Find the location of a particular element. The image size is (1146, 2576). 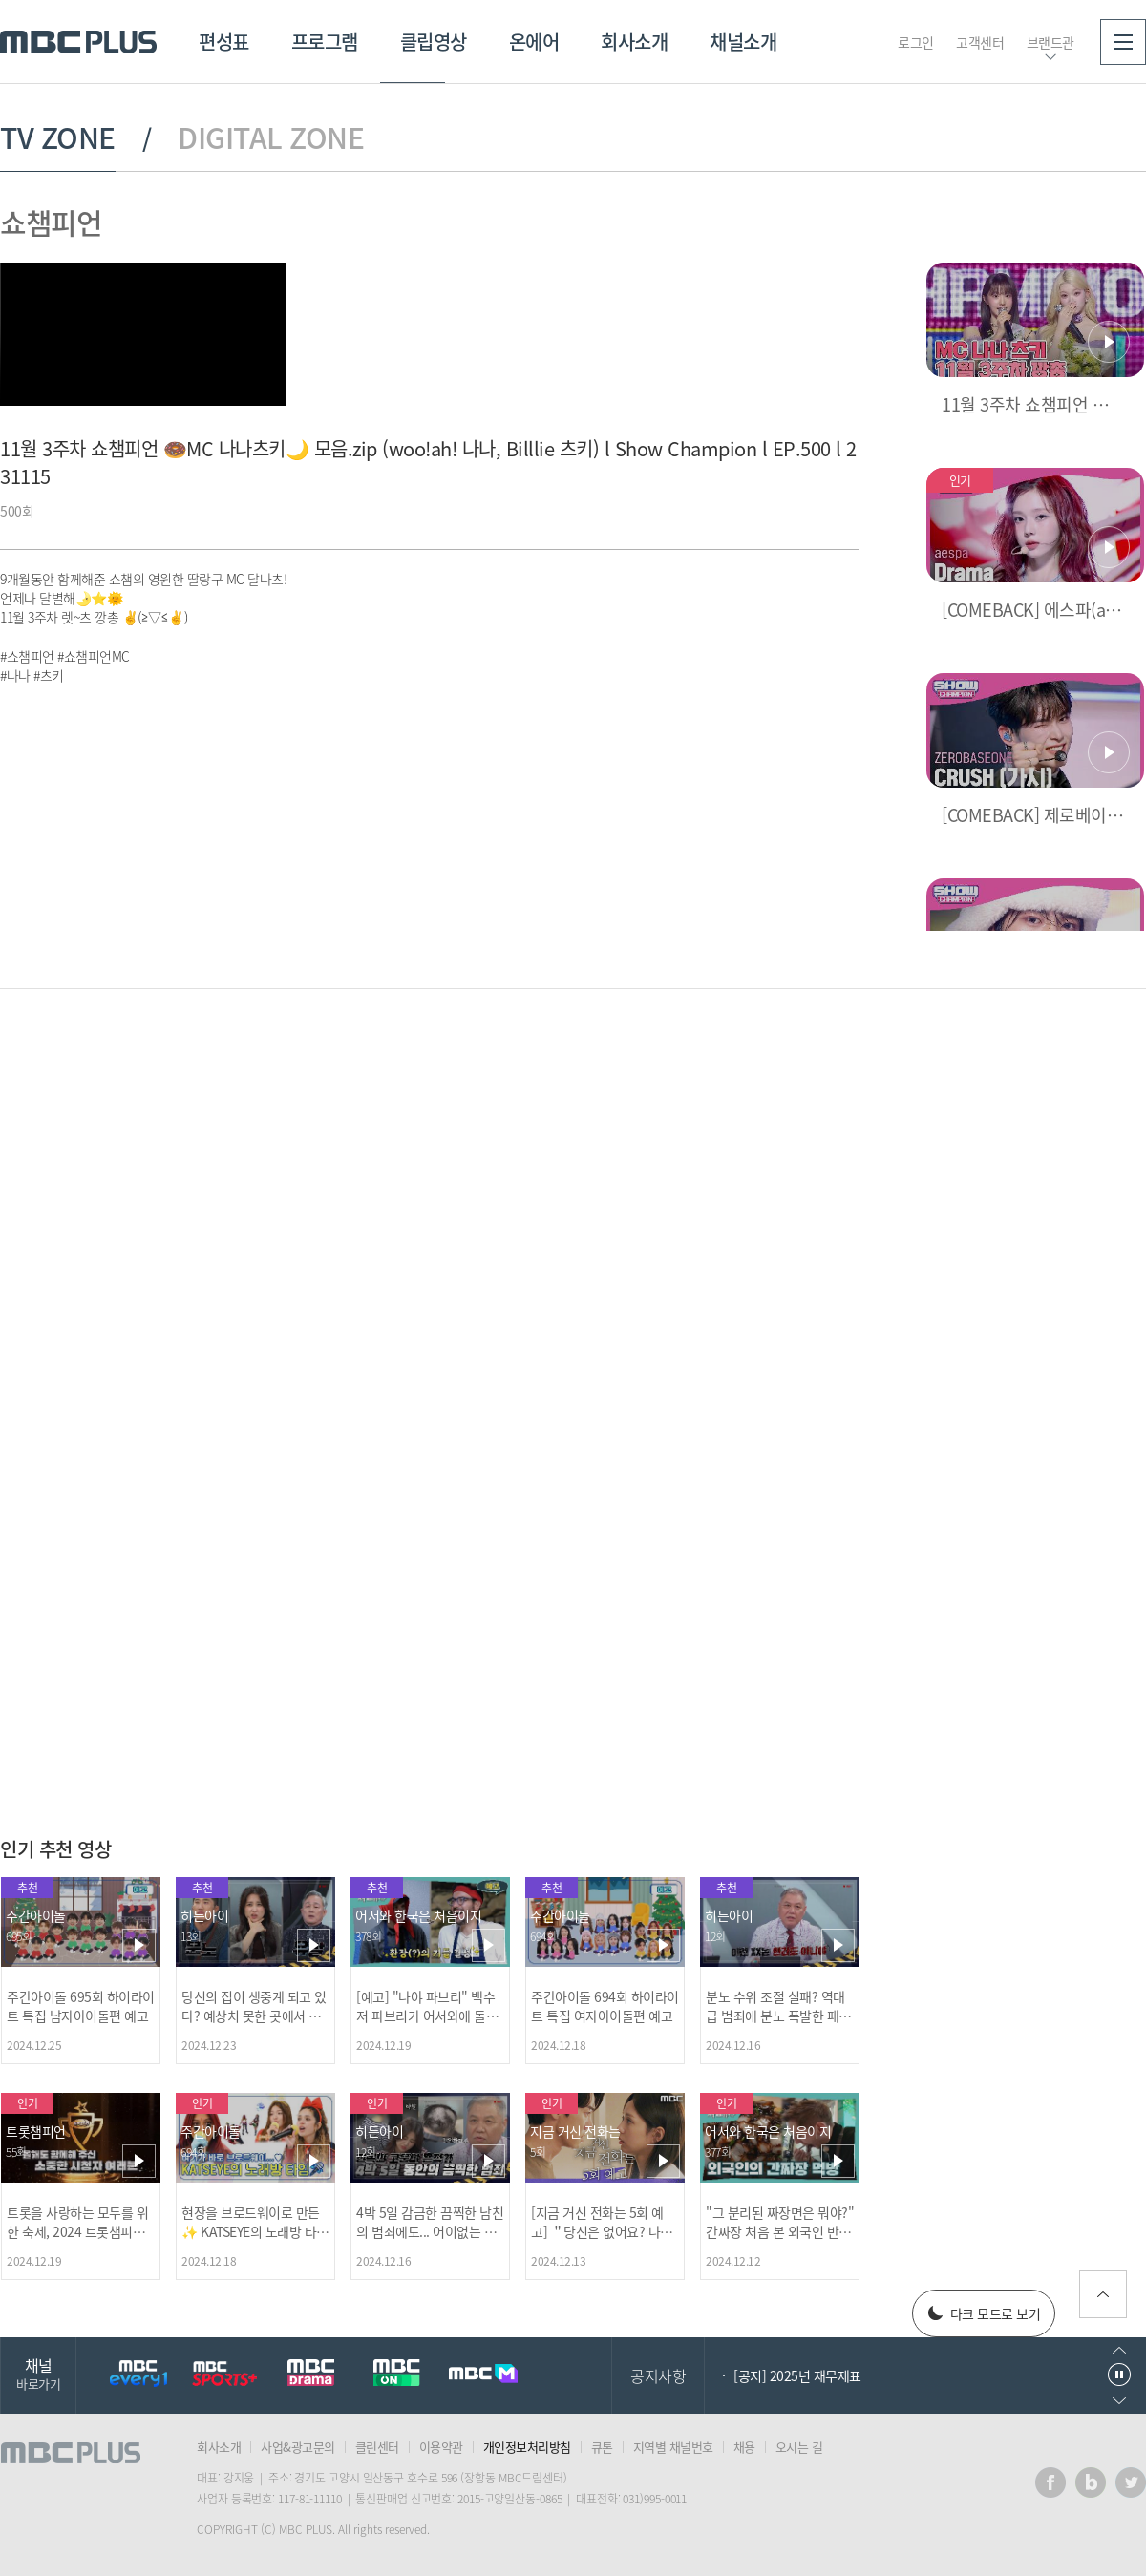

다음으로 is located at coordinates (1119, 2401).